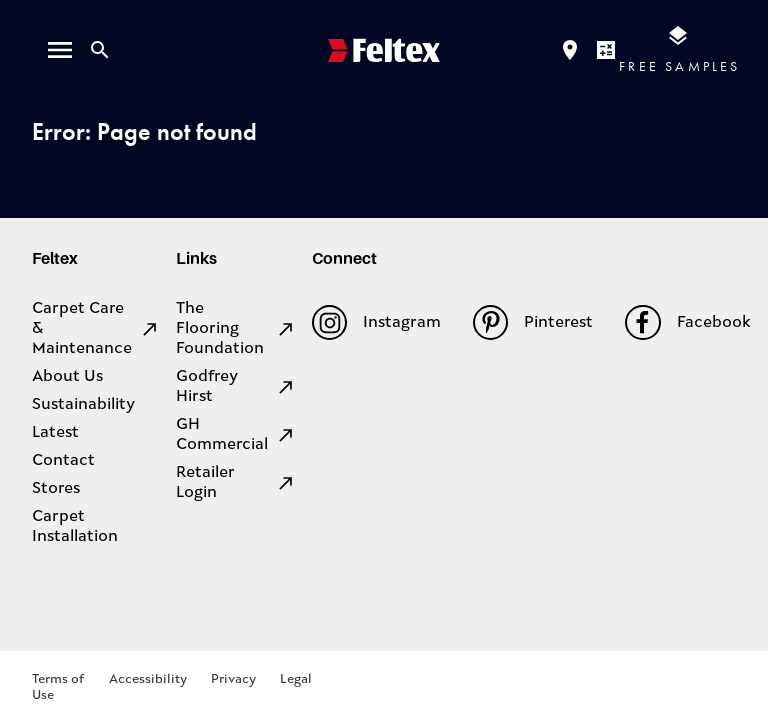 This screenshot has width=768, height=720. Describe the element at coordinates (56, 489) in the screenshot. I see `Stores` at that location.